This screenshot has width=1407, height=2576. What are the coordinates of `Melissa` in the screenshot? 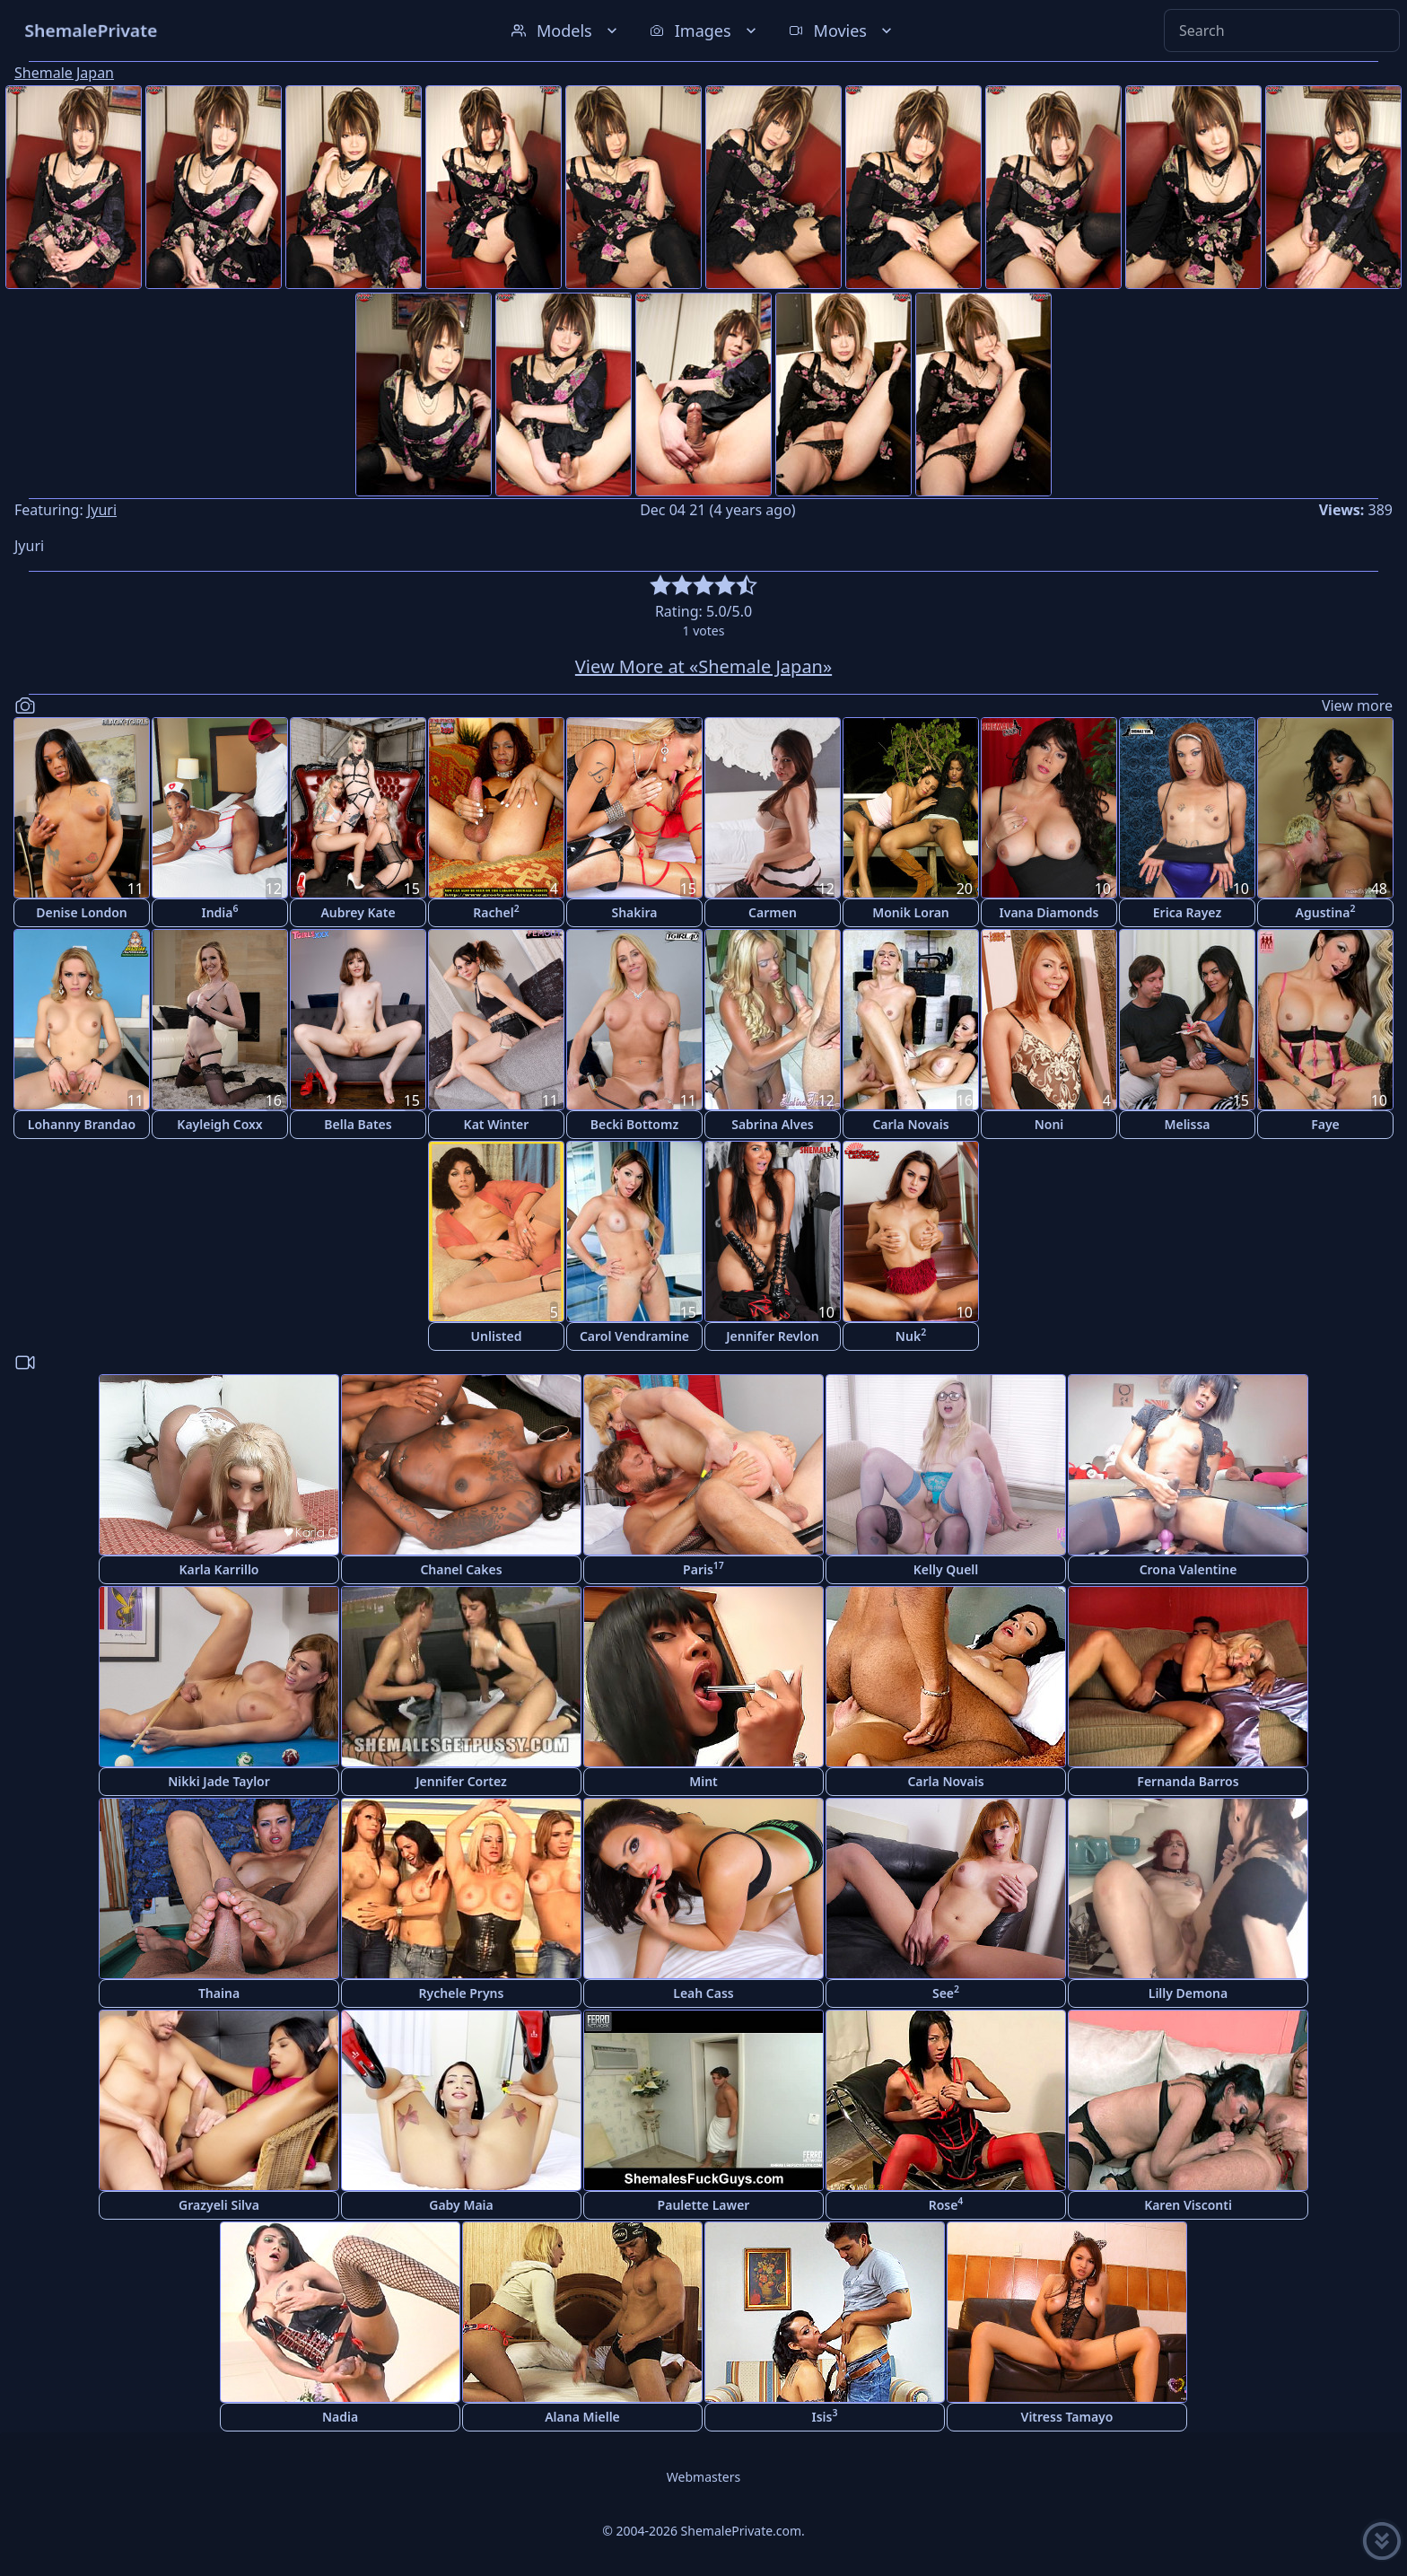 It's located at (1187, 1124).